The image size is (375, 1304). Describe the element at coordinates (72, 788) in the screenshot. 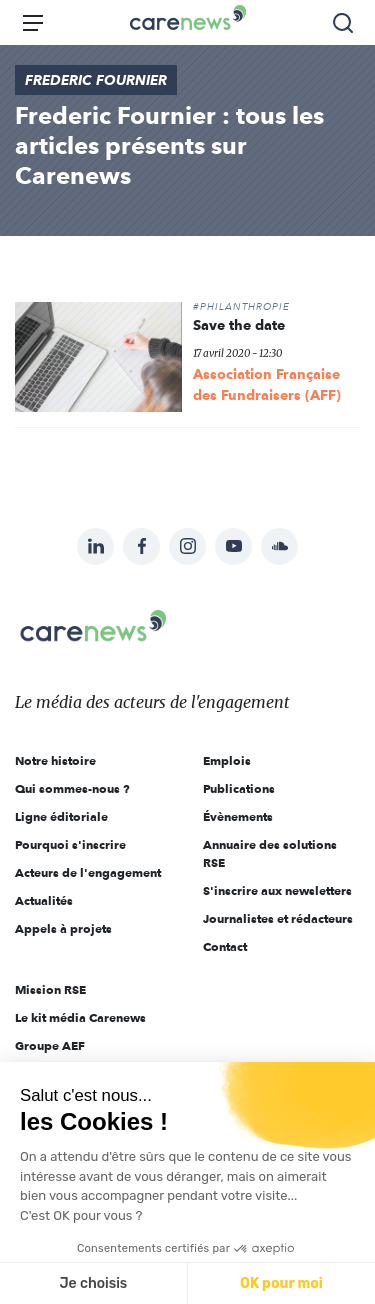

I see `Qui sommes-nous ?` at that location.